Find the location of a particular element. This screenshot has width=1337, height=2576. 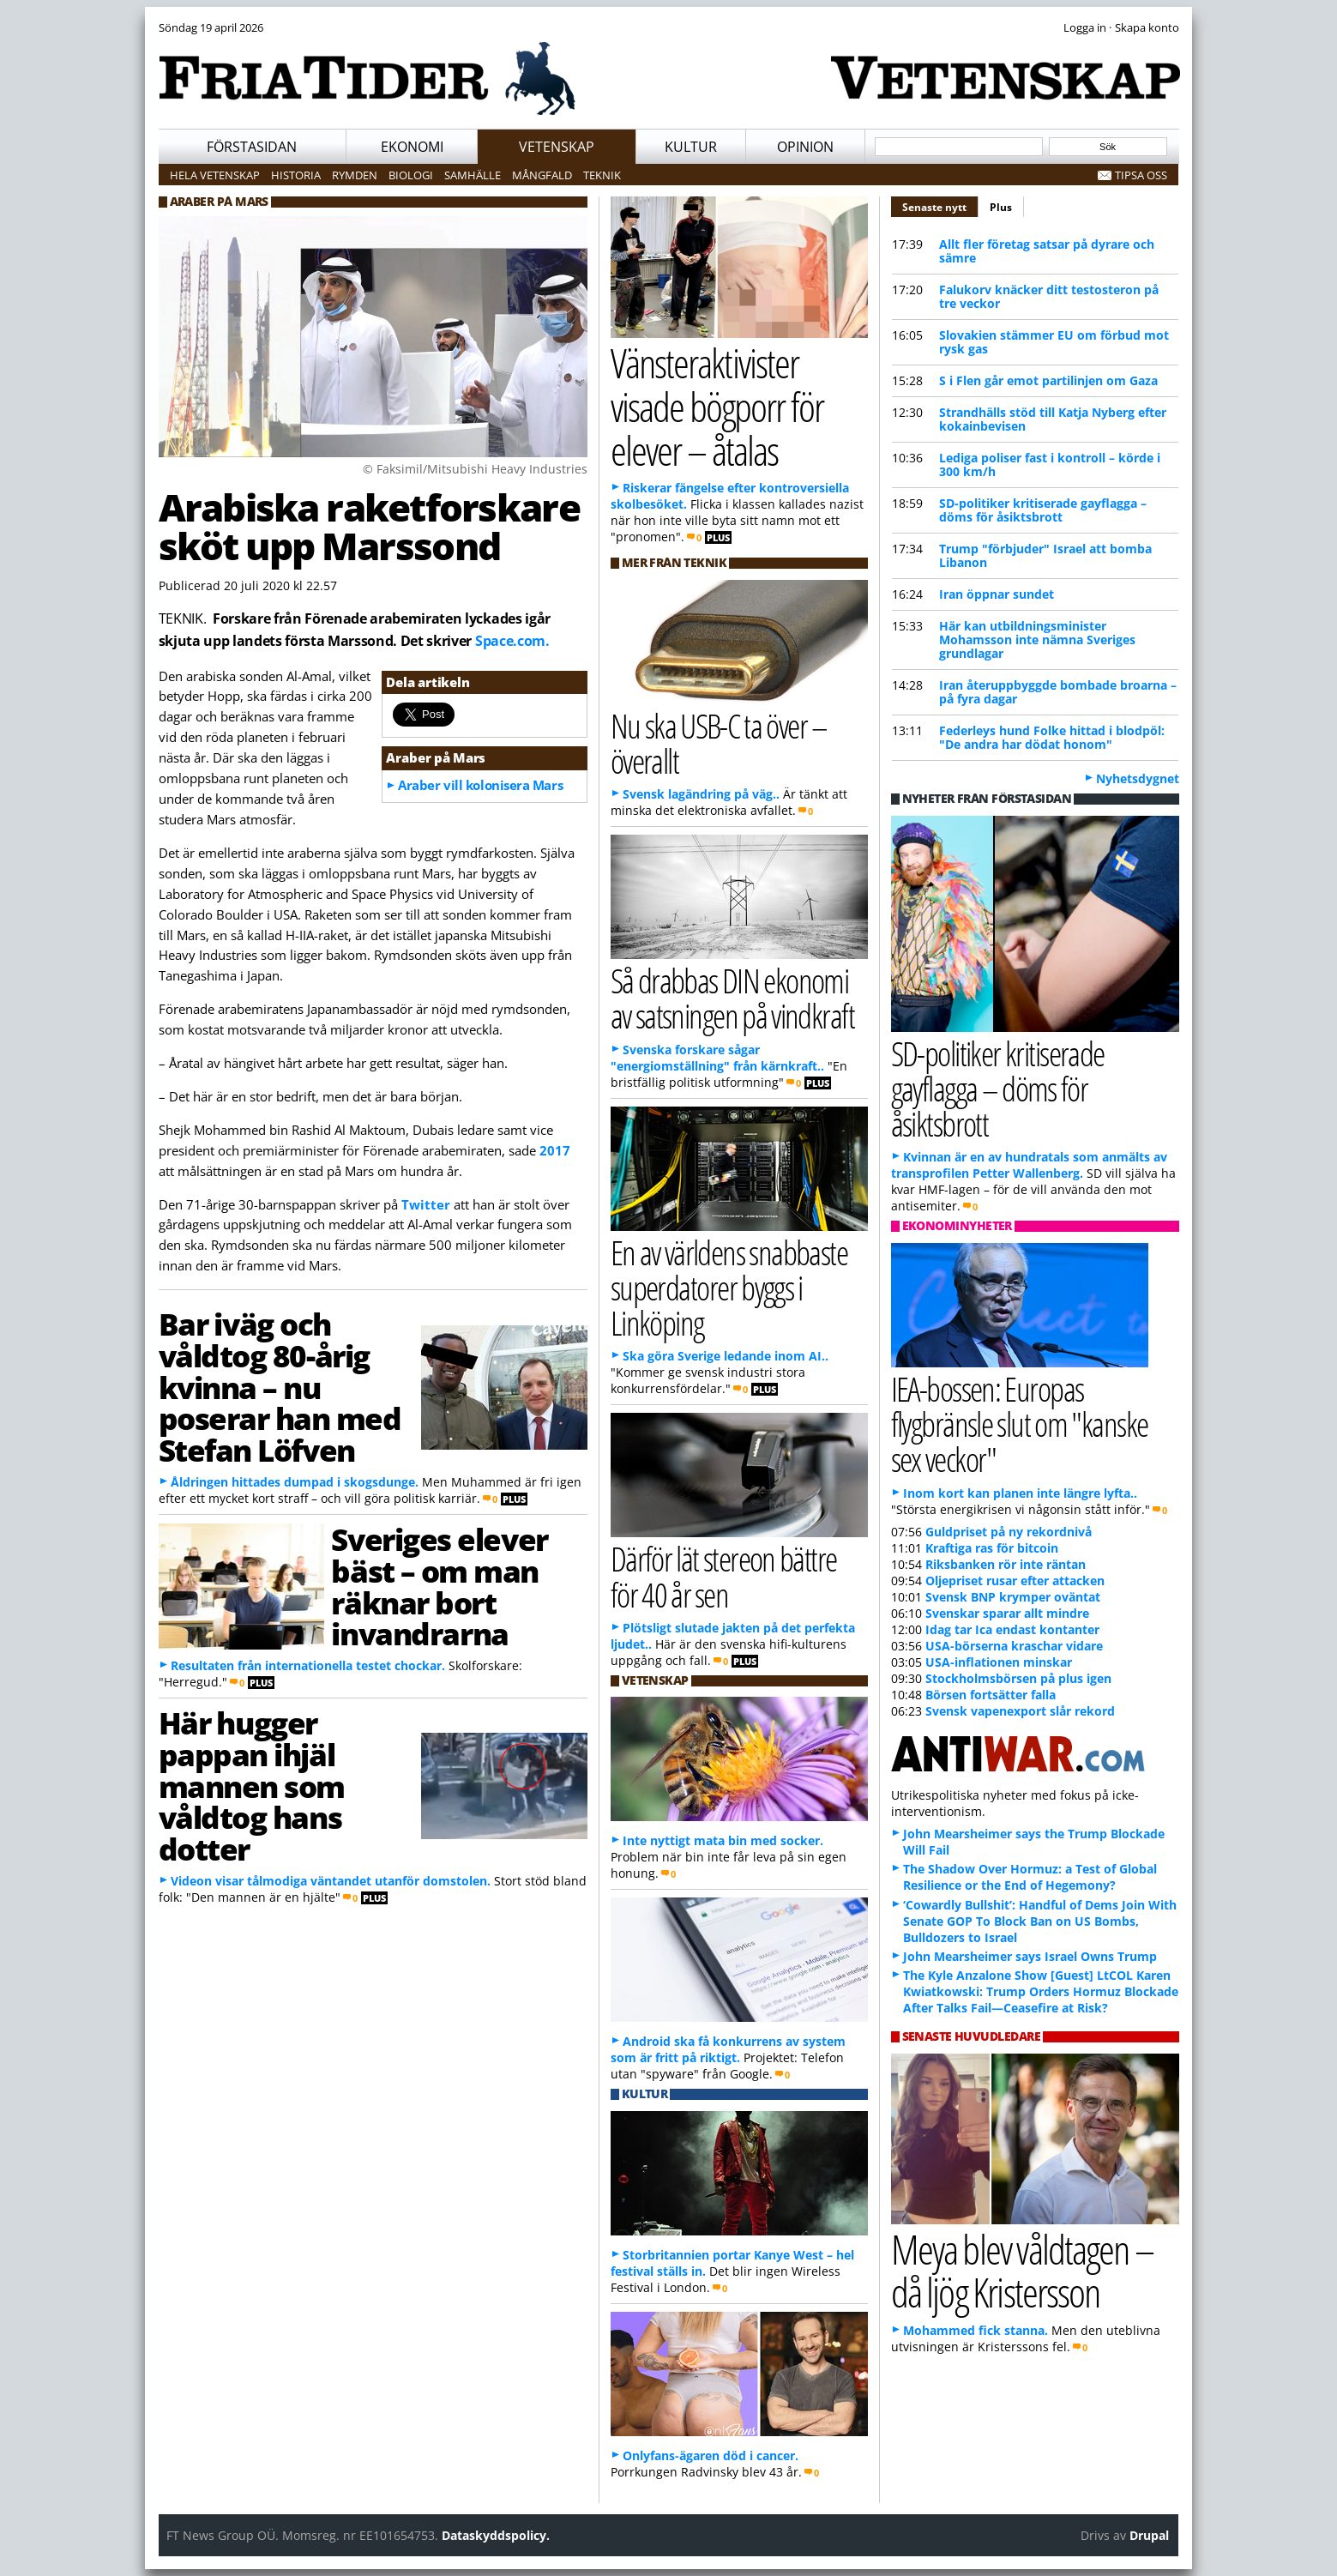

Onlyfans-ägaren död i cancer. is located at coordinates (710, 2455).